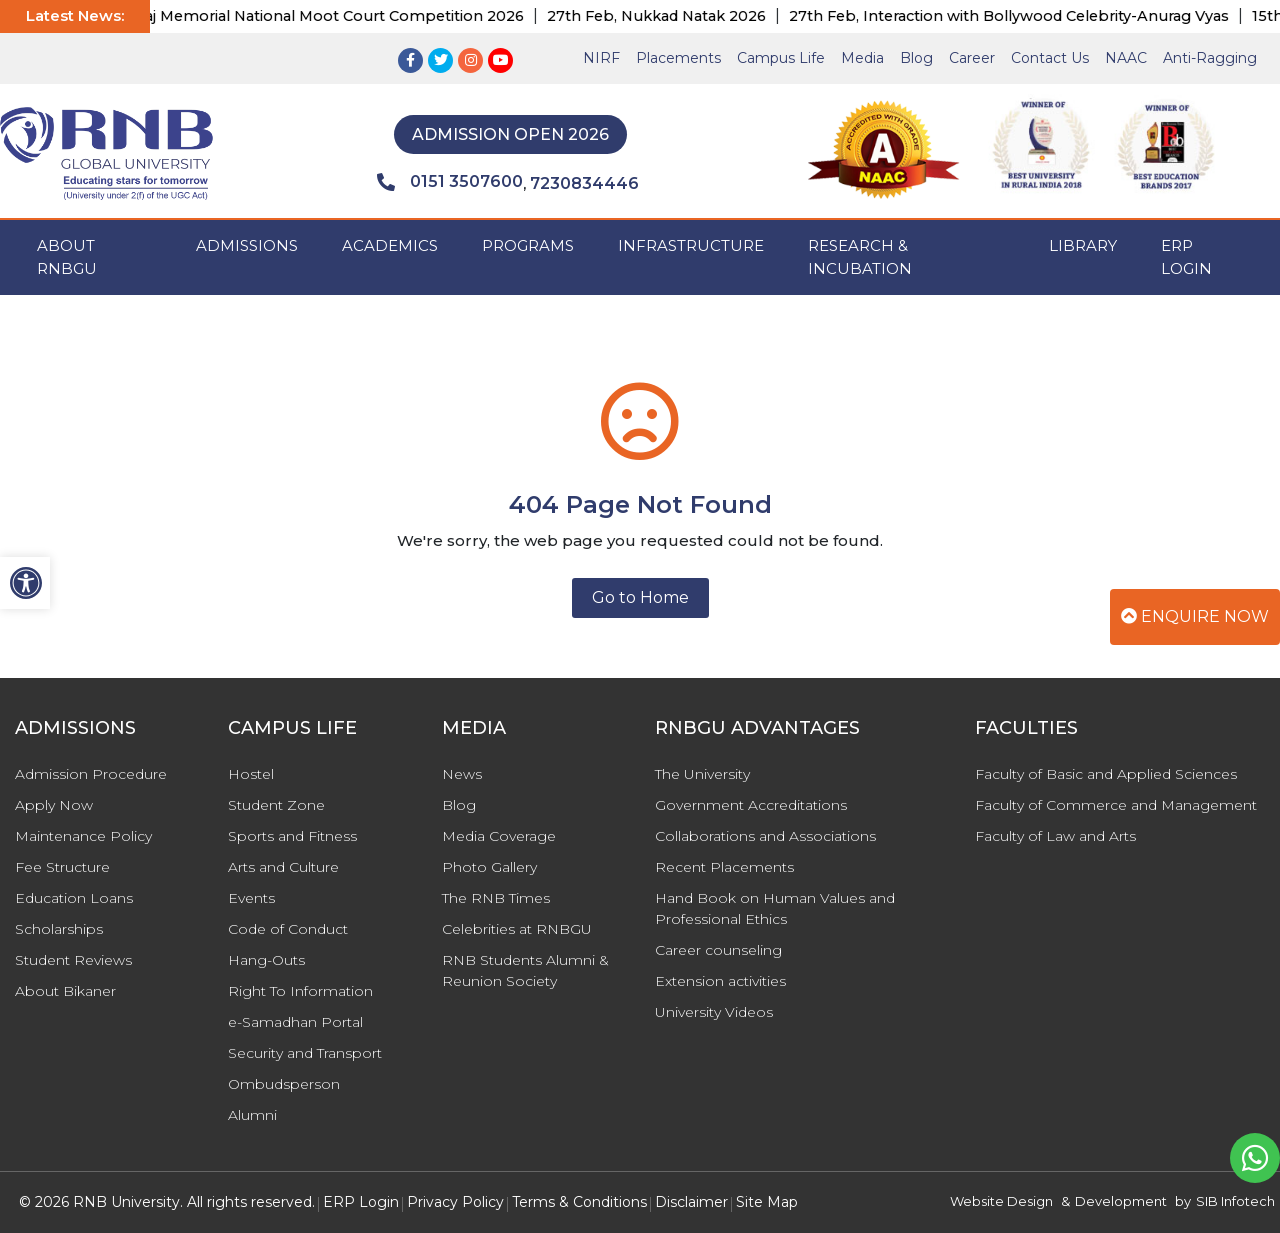  Describe the element at coordinates (601, 58) in the screenshot. I see `NIRF` at that location.